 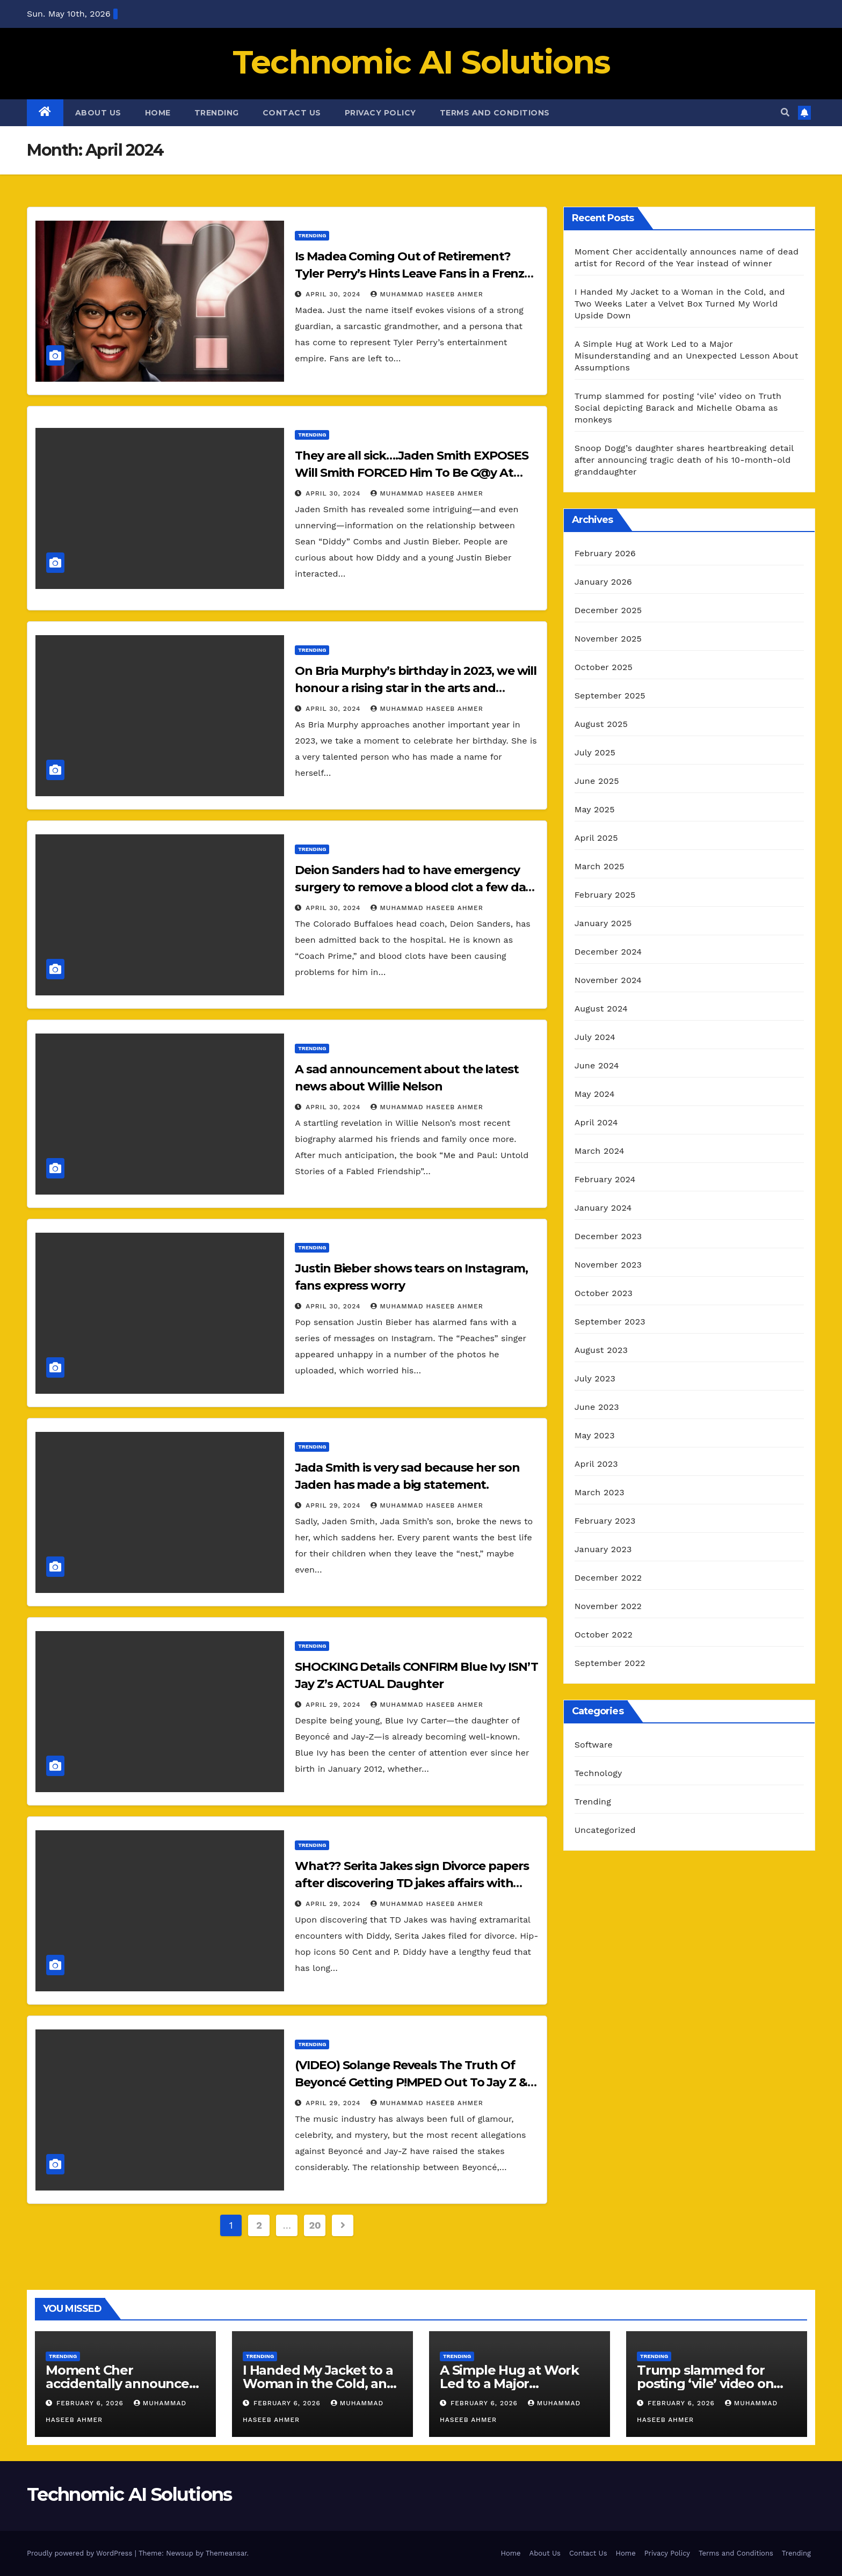 What do you see at coordinates (595, 752) in the screenshot?
I see `July 2025` at bounding box center [595, 752].